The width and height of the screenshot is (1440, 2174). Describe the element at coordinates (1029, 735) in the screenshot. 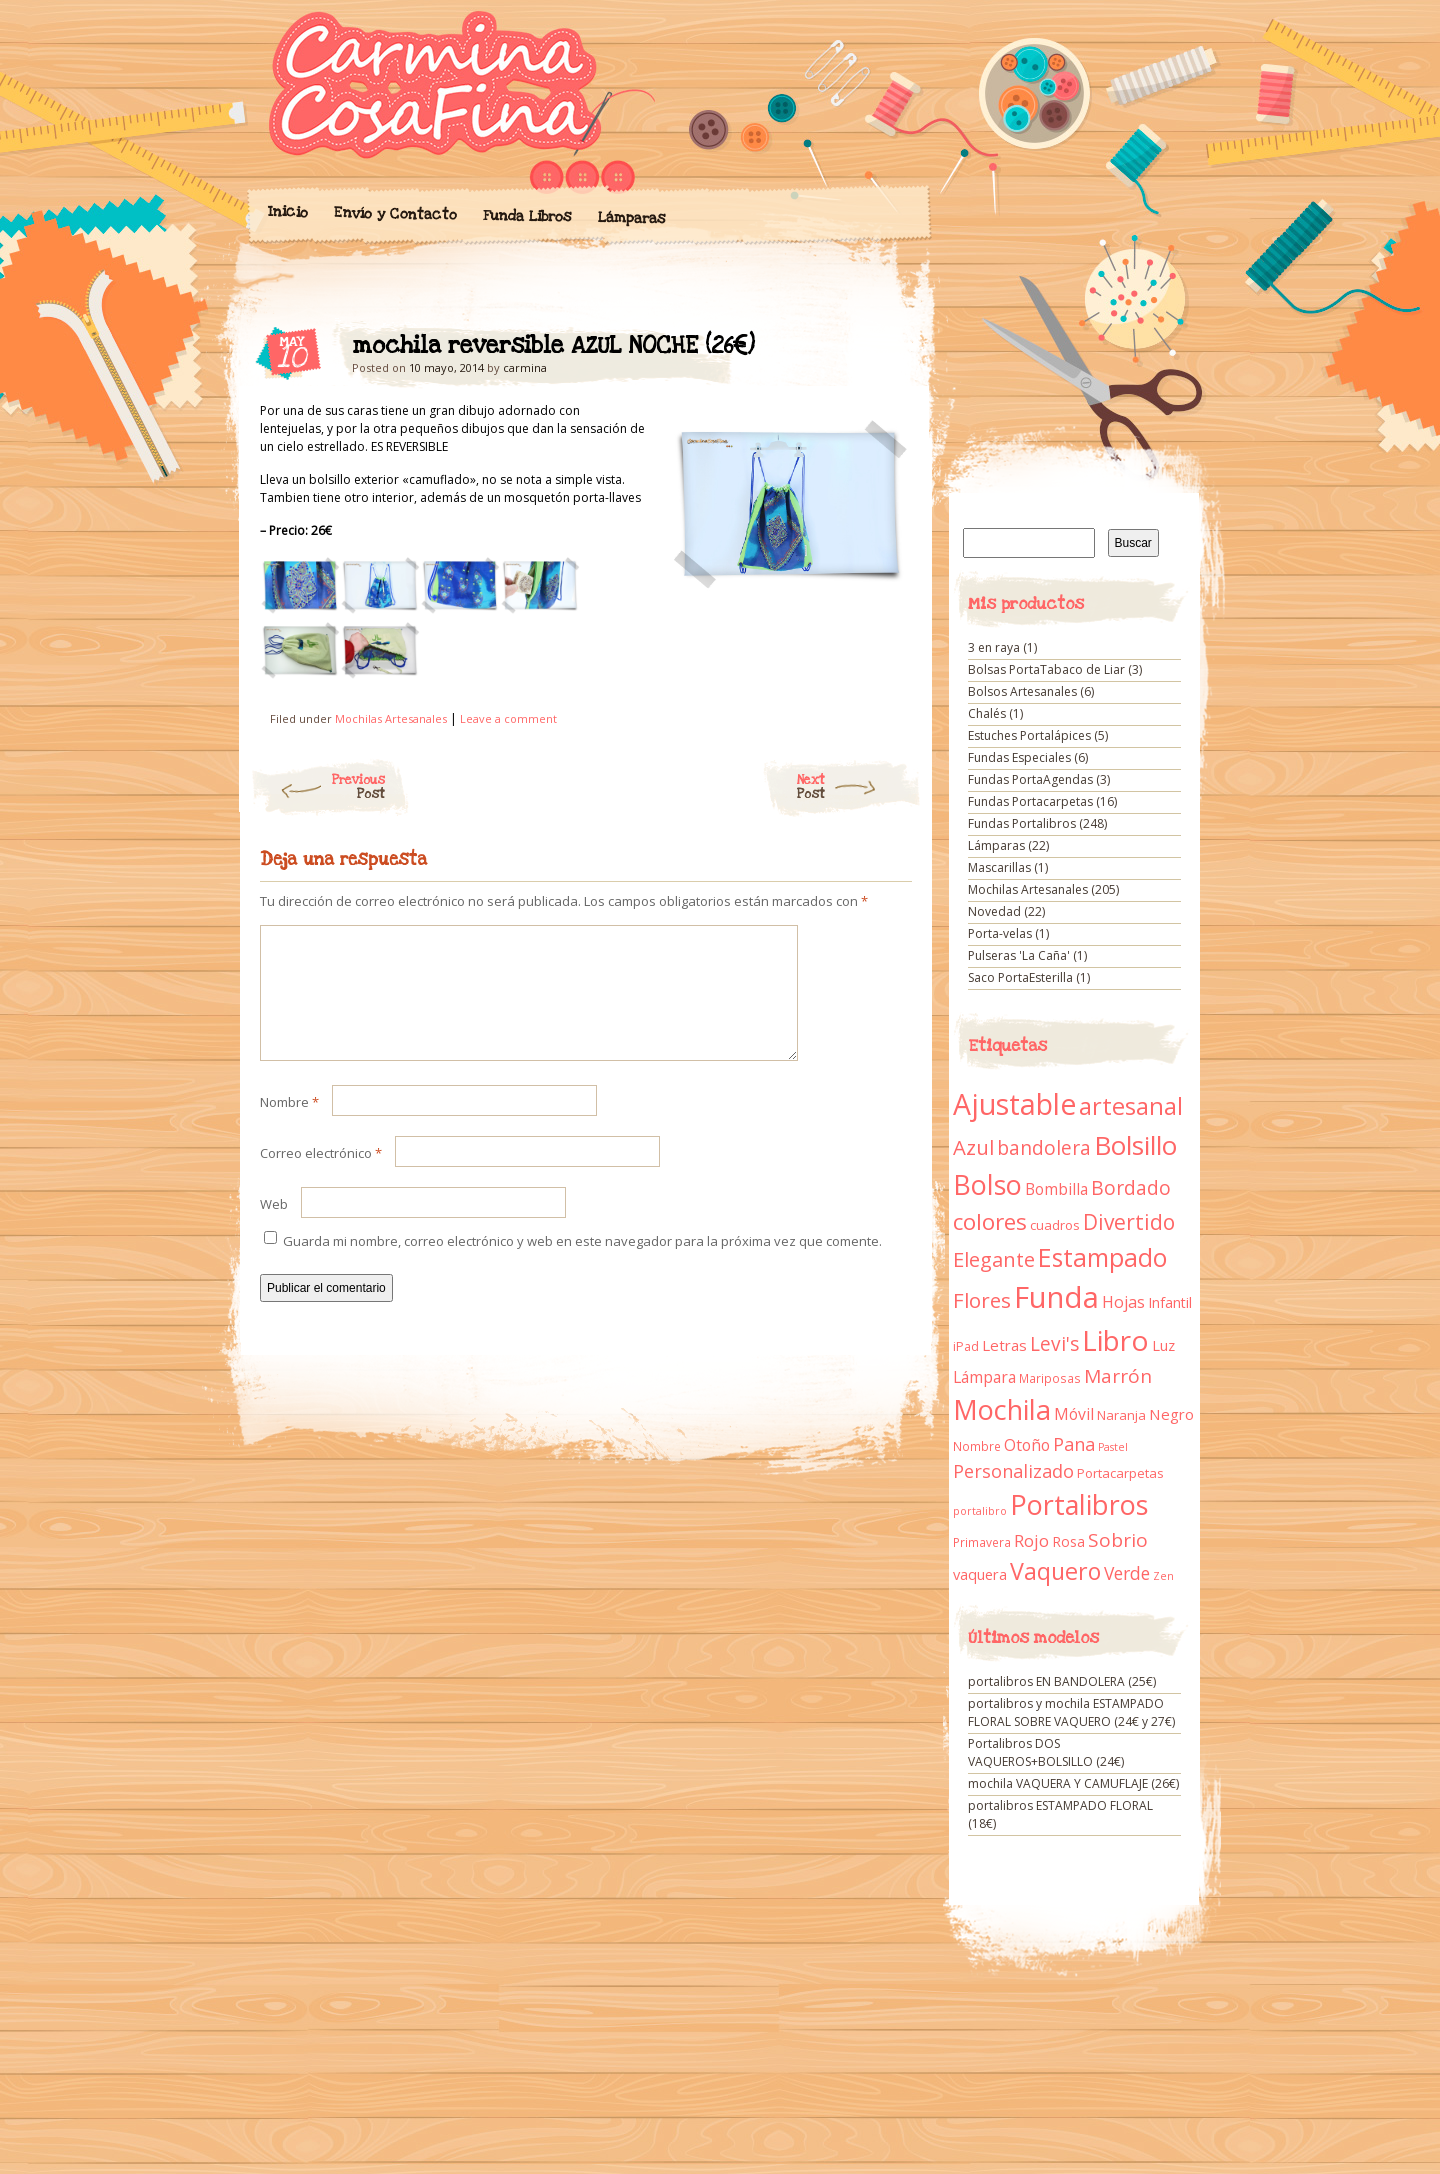

I see `Estuches Portalápices` at that location.